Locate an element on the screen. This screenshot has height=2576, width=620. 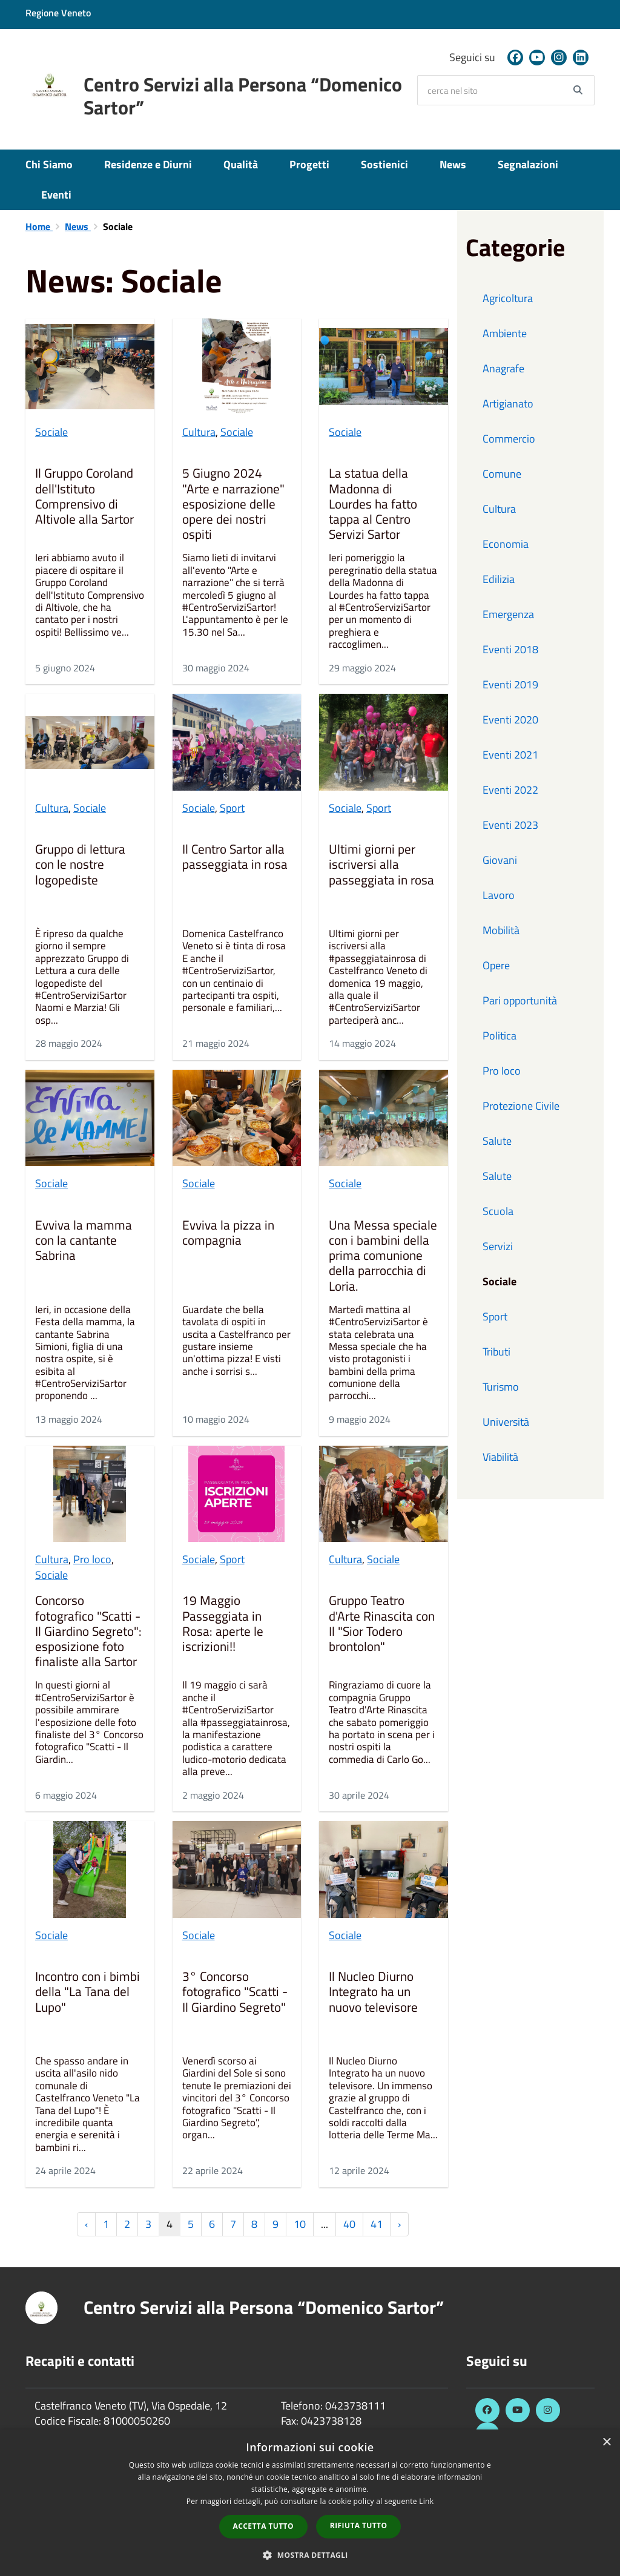
Edilizia is located at coordinates (499, 579).